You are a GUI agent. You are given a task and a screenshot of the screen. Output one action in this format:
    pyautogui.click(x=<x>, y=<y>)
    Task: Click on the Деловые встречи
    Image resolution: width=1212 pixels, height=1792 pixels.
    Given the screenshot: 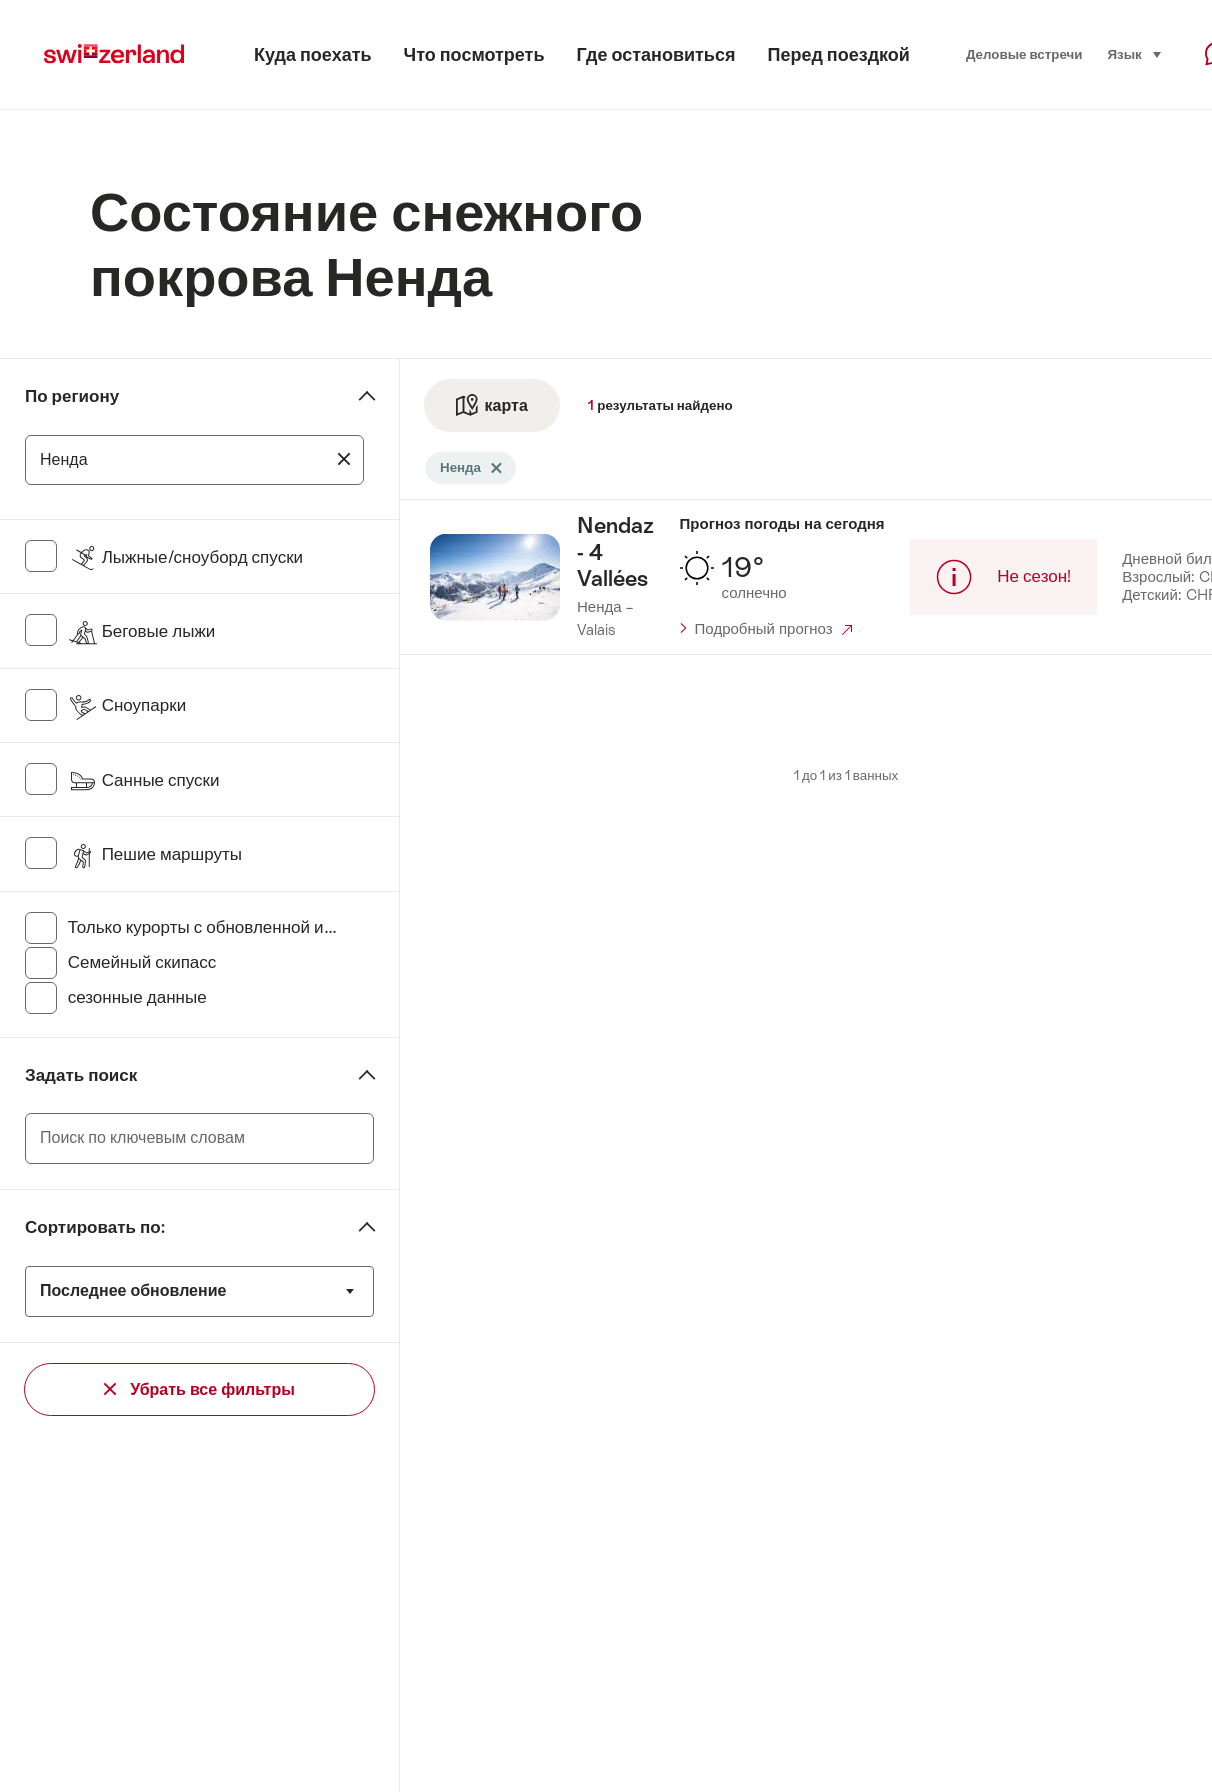 What is the action you would take?
    pyautogui.click(x=1024, y=54)
    